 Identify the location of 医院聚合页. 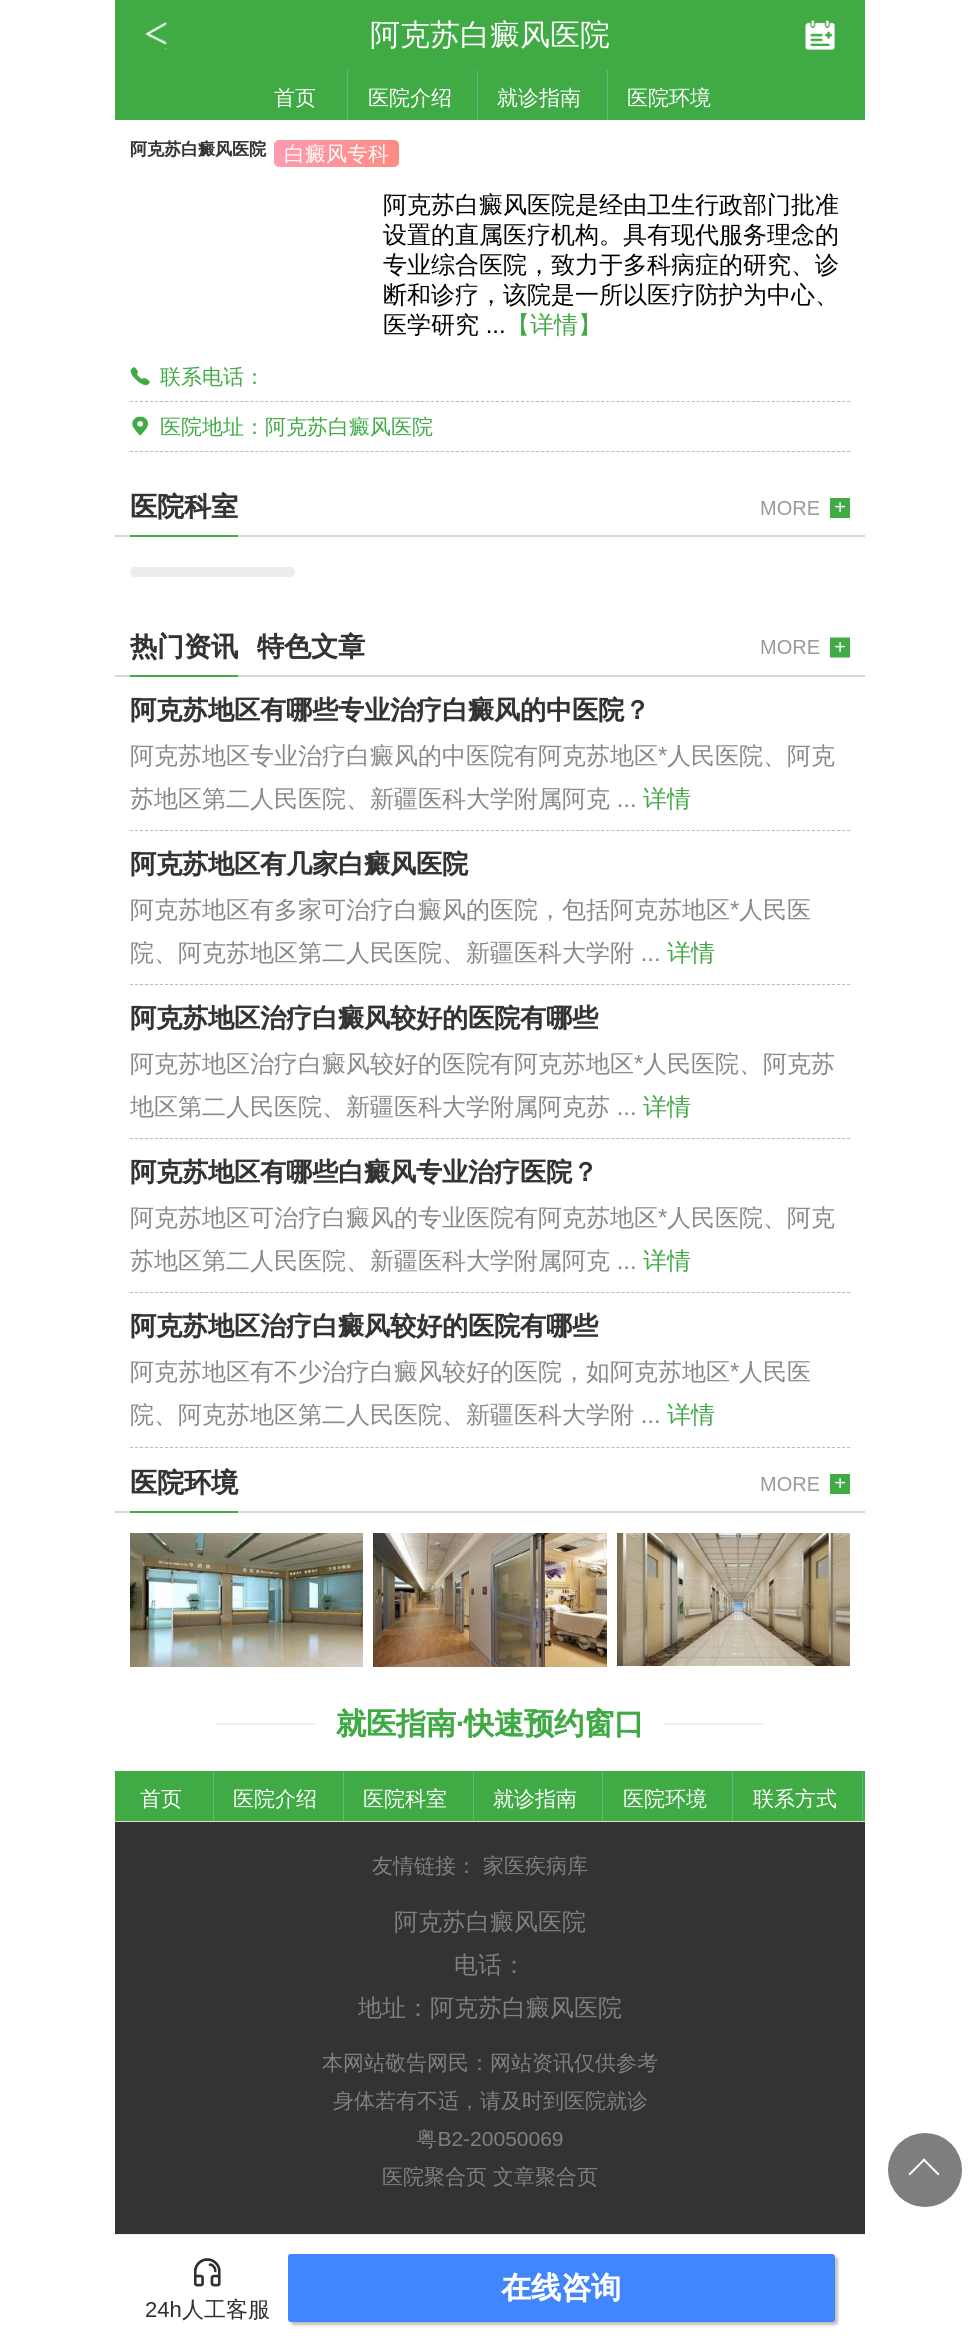
(434, 2176).